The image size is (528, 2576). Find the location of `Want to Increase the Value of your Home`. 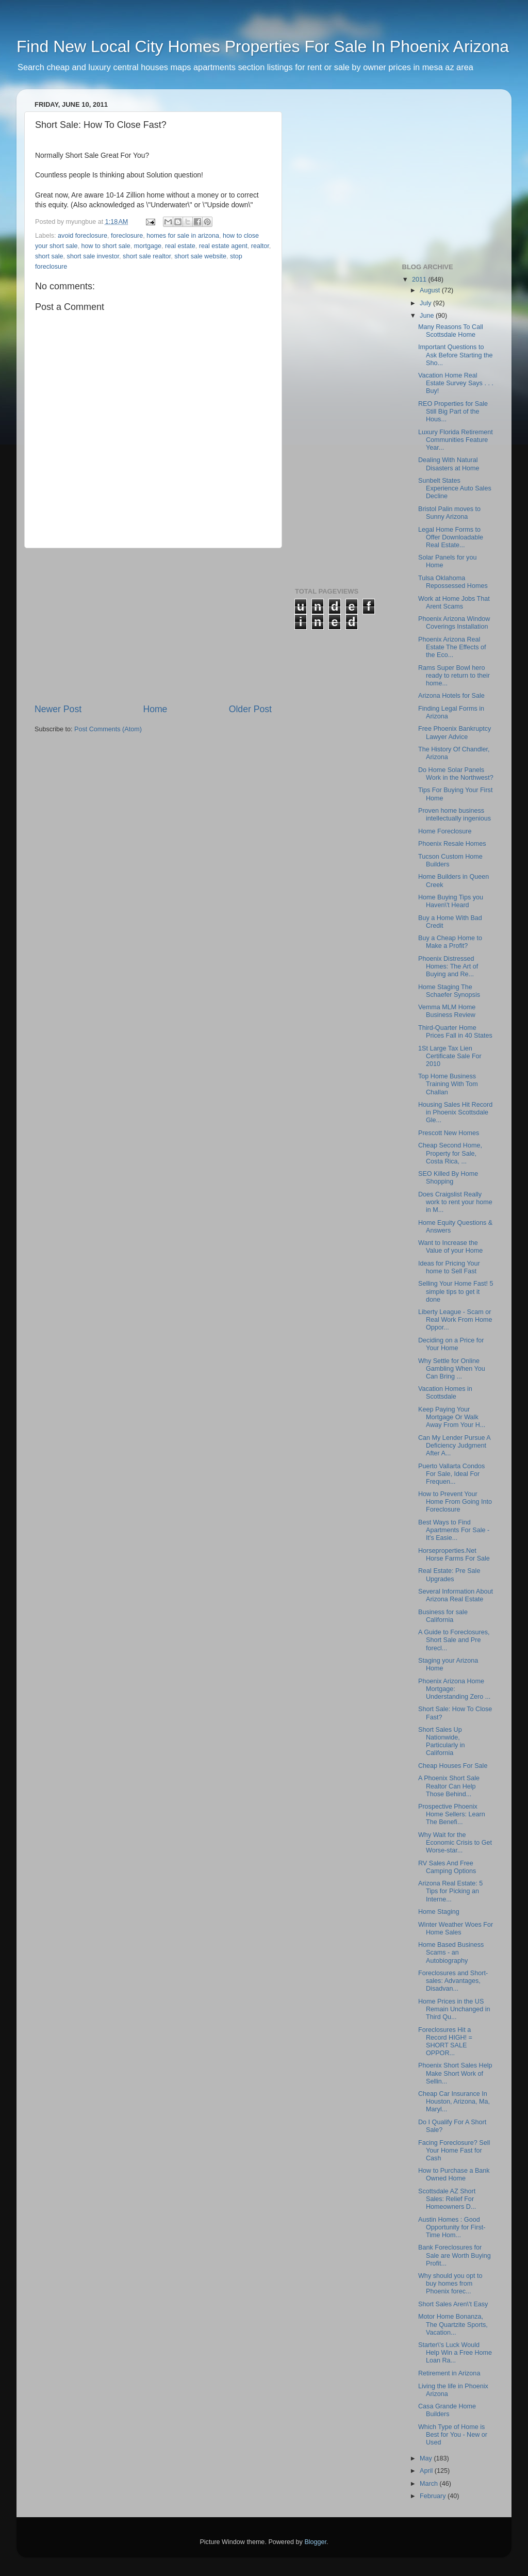

Want to Increase the Value of your Home is located at coordinates (450, 1246).